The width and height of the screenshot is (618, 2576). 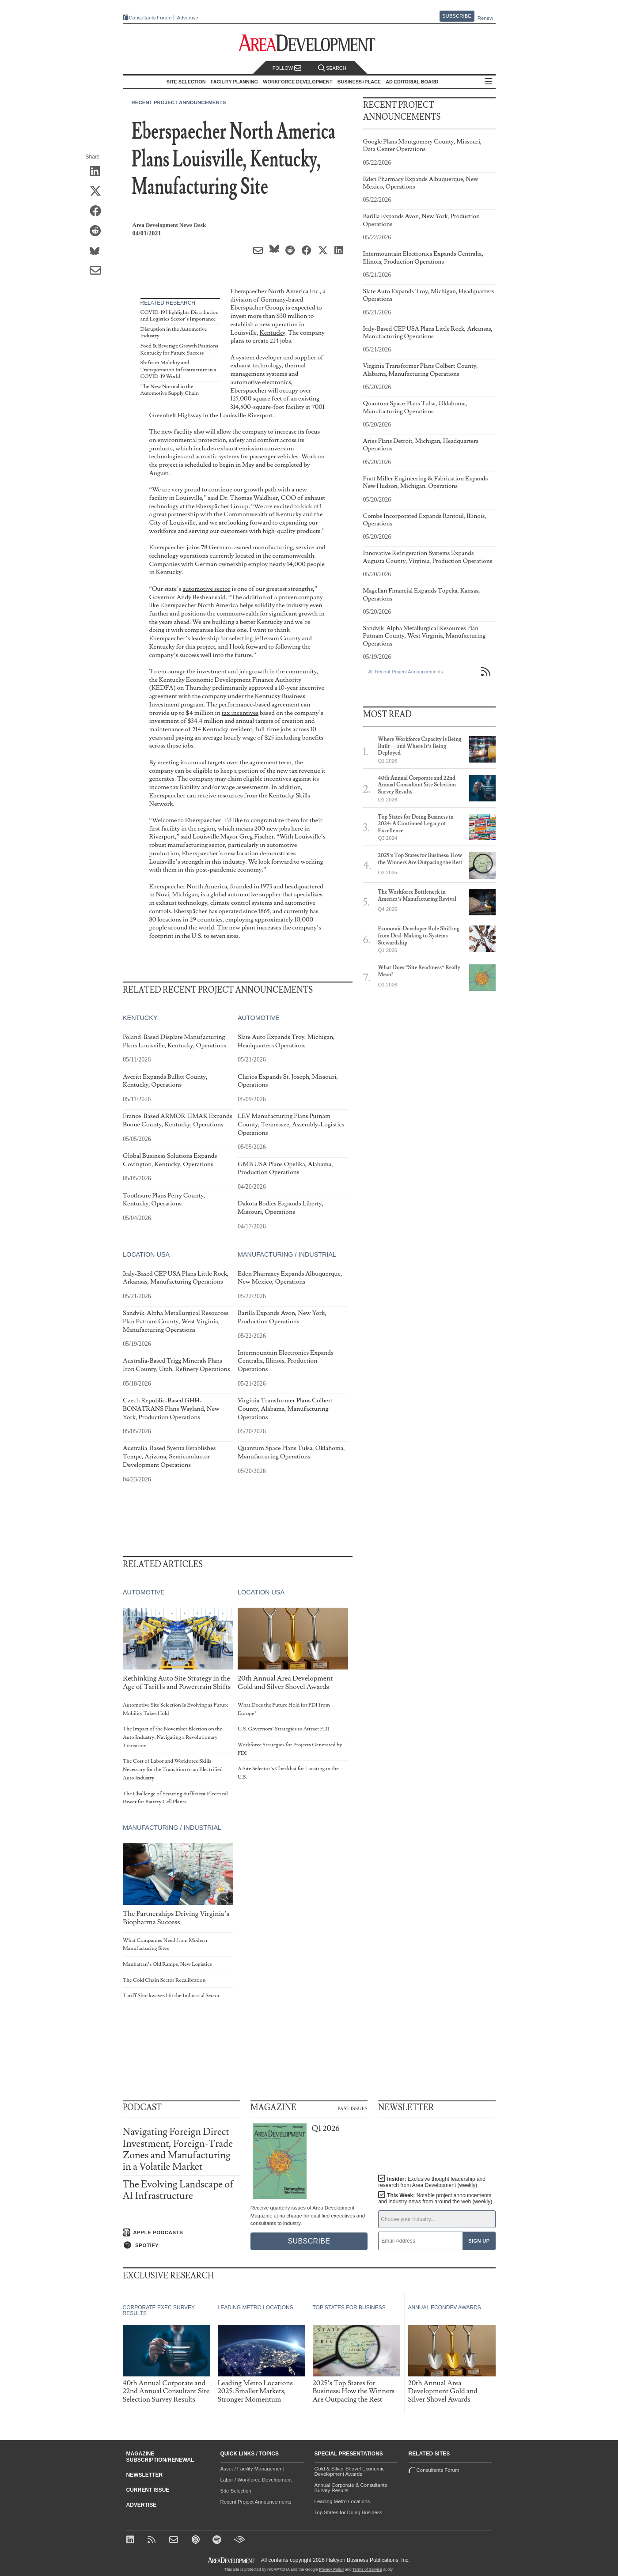 I want to click on Magazine Subscription/Renewal, so click(x=160, y=2457).